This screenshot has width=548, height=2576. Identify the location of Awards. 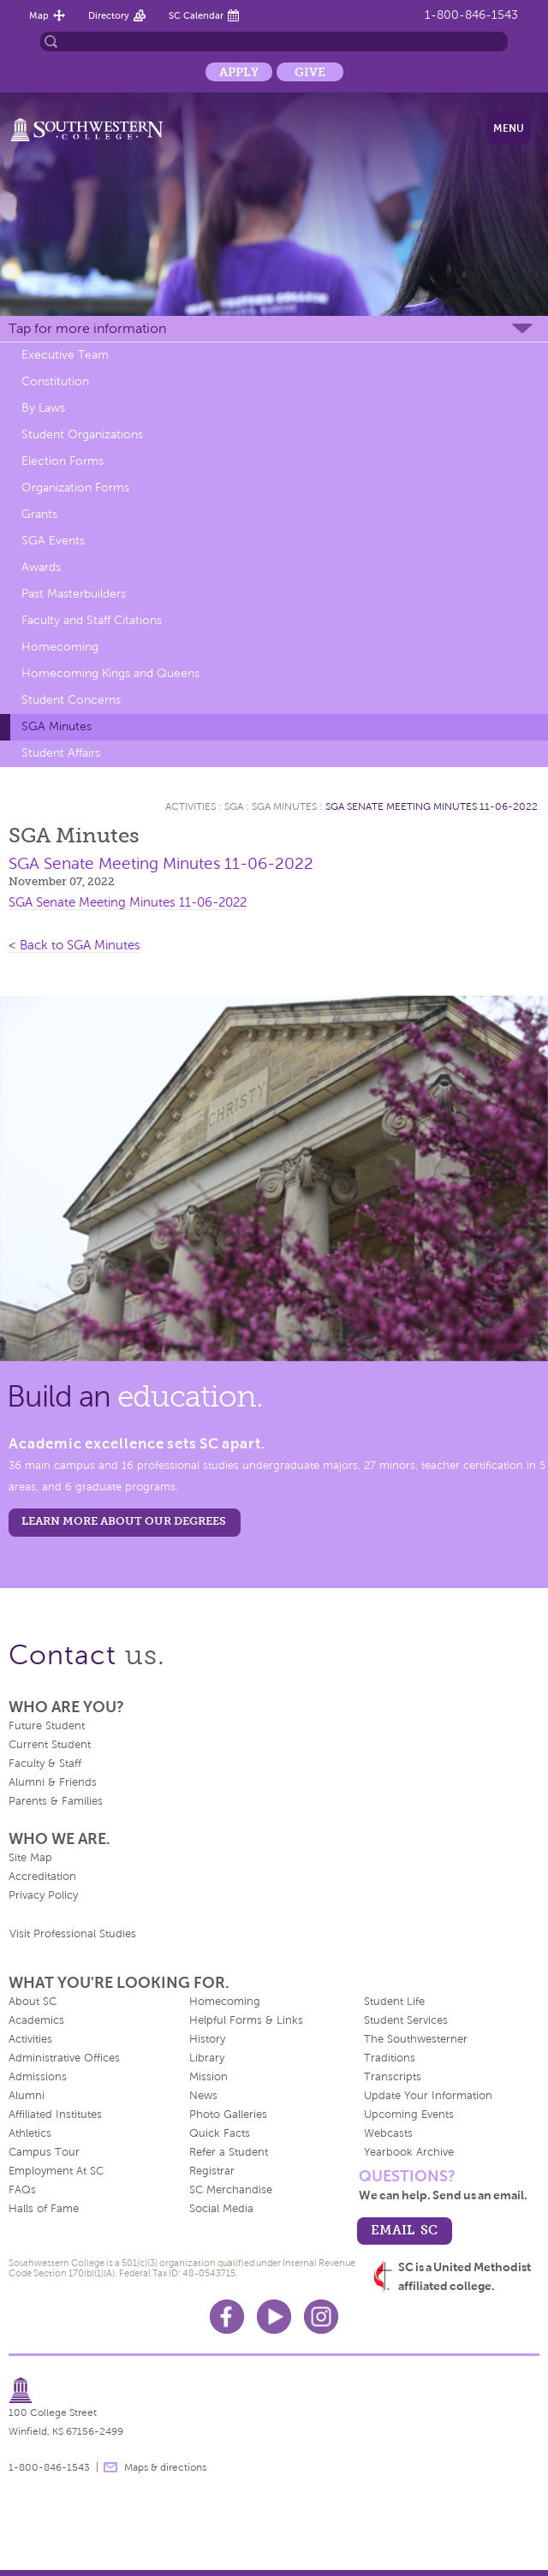
(41, 567).